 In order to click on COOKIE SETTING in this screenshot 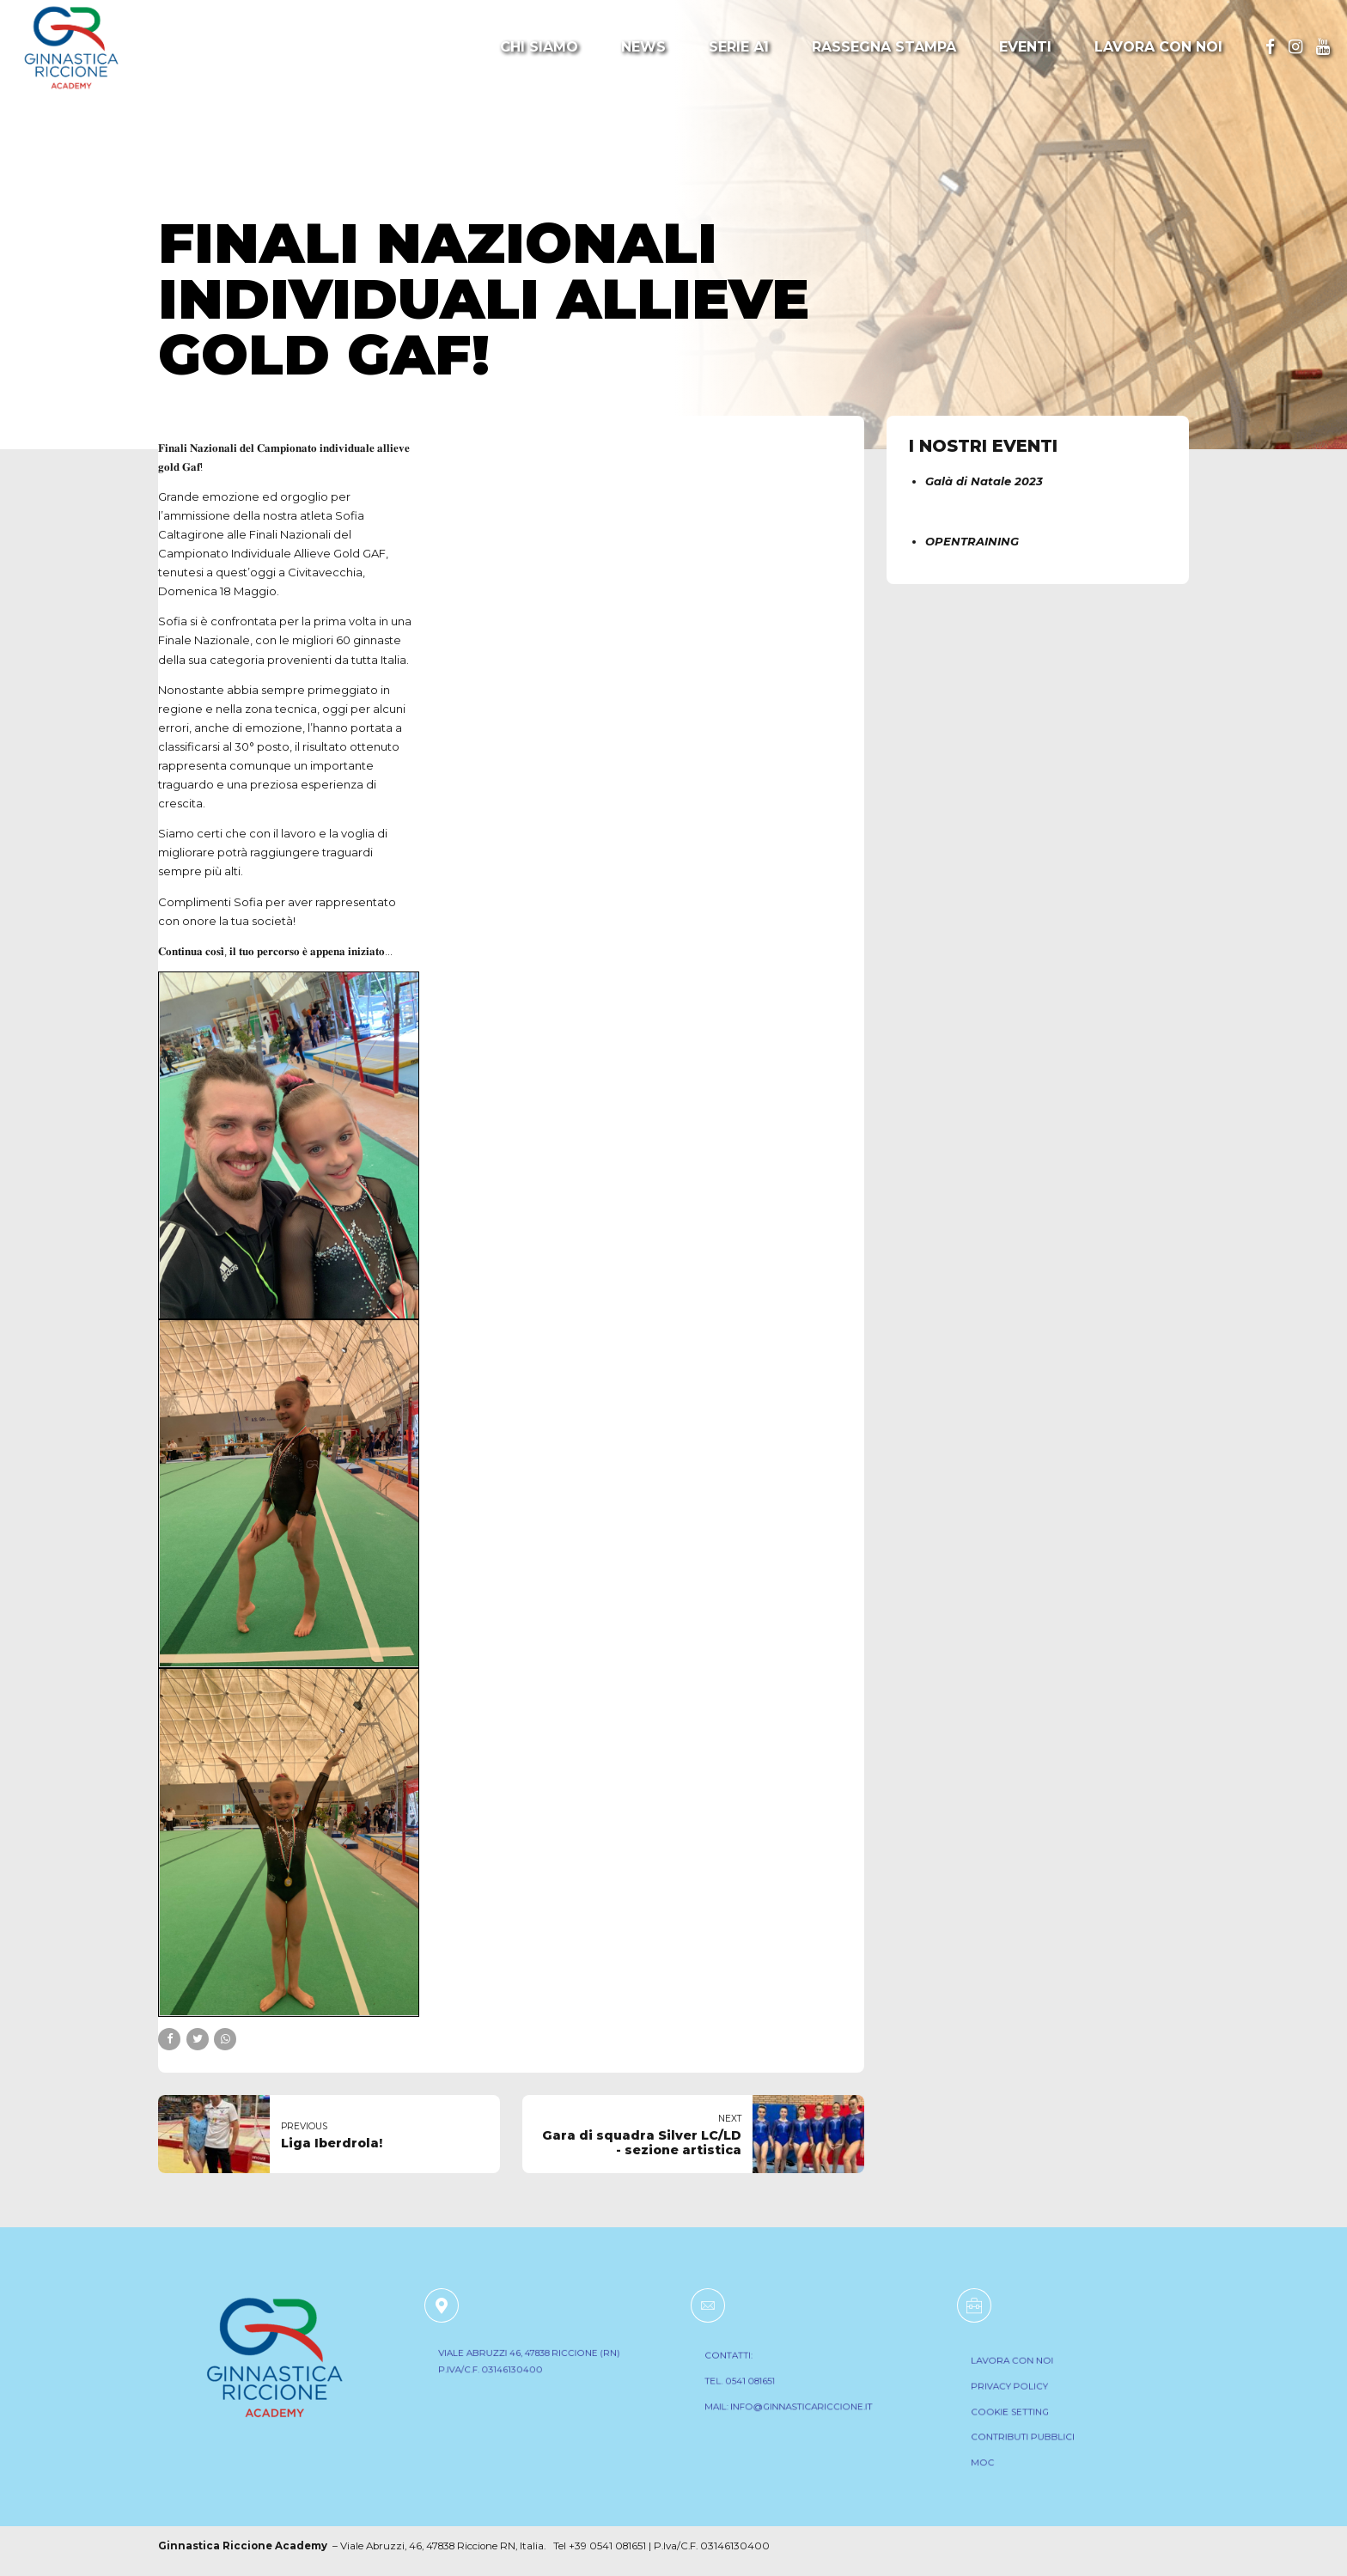, I will do `click(1023, 2414)`.